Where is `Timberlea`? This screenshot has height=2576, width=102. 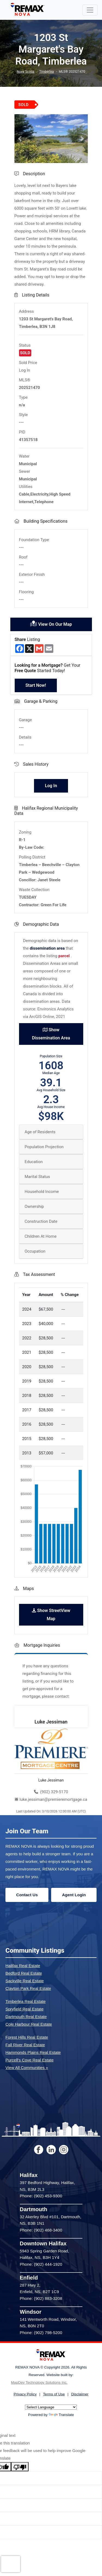 Timberlea is located at coordinates (46, 71).